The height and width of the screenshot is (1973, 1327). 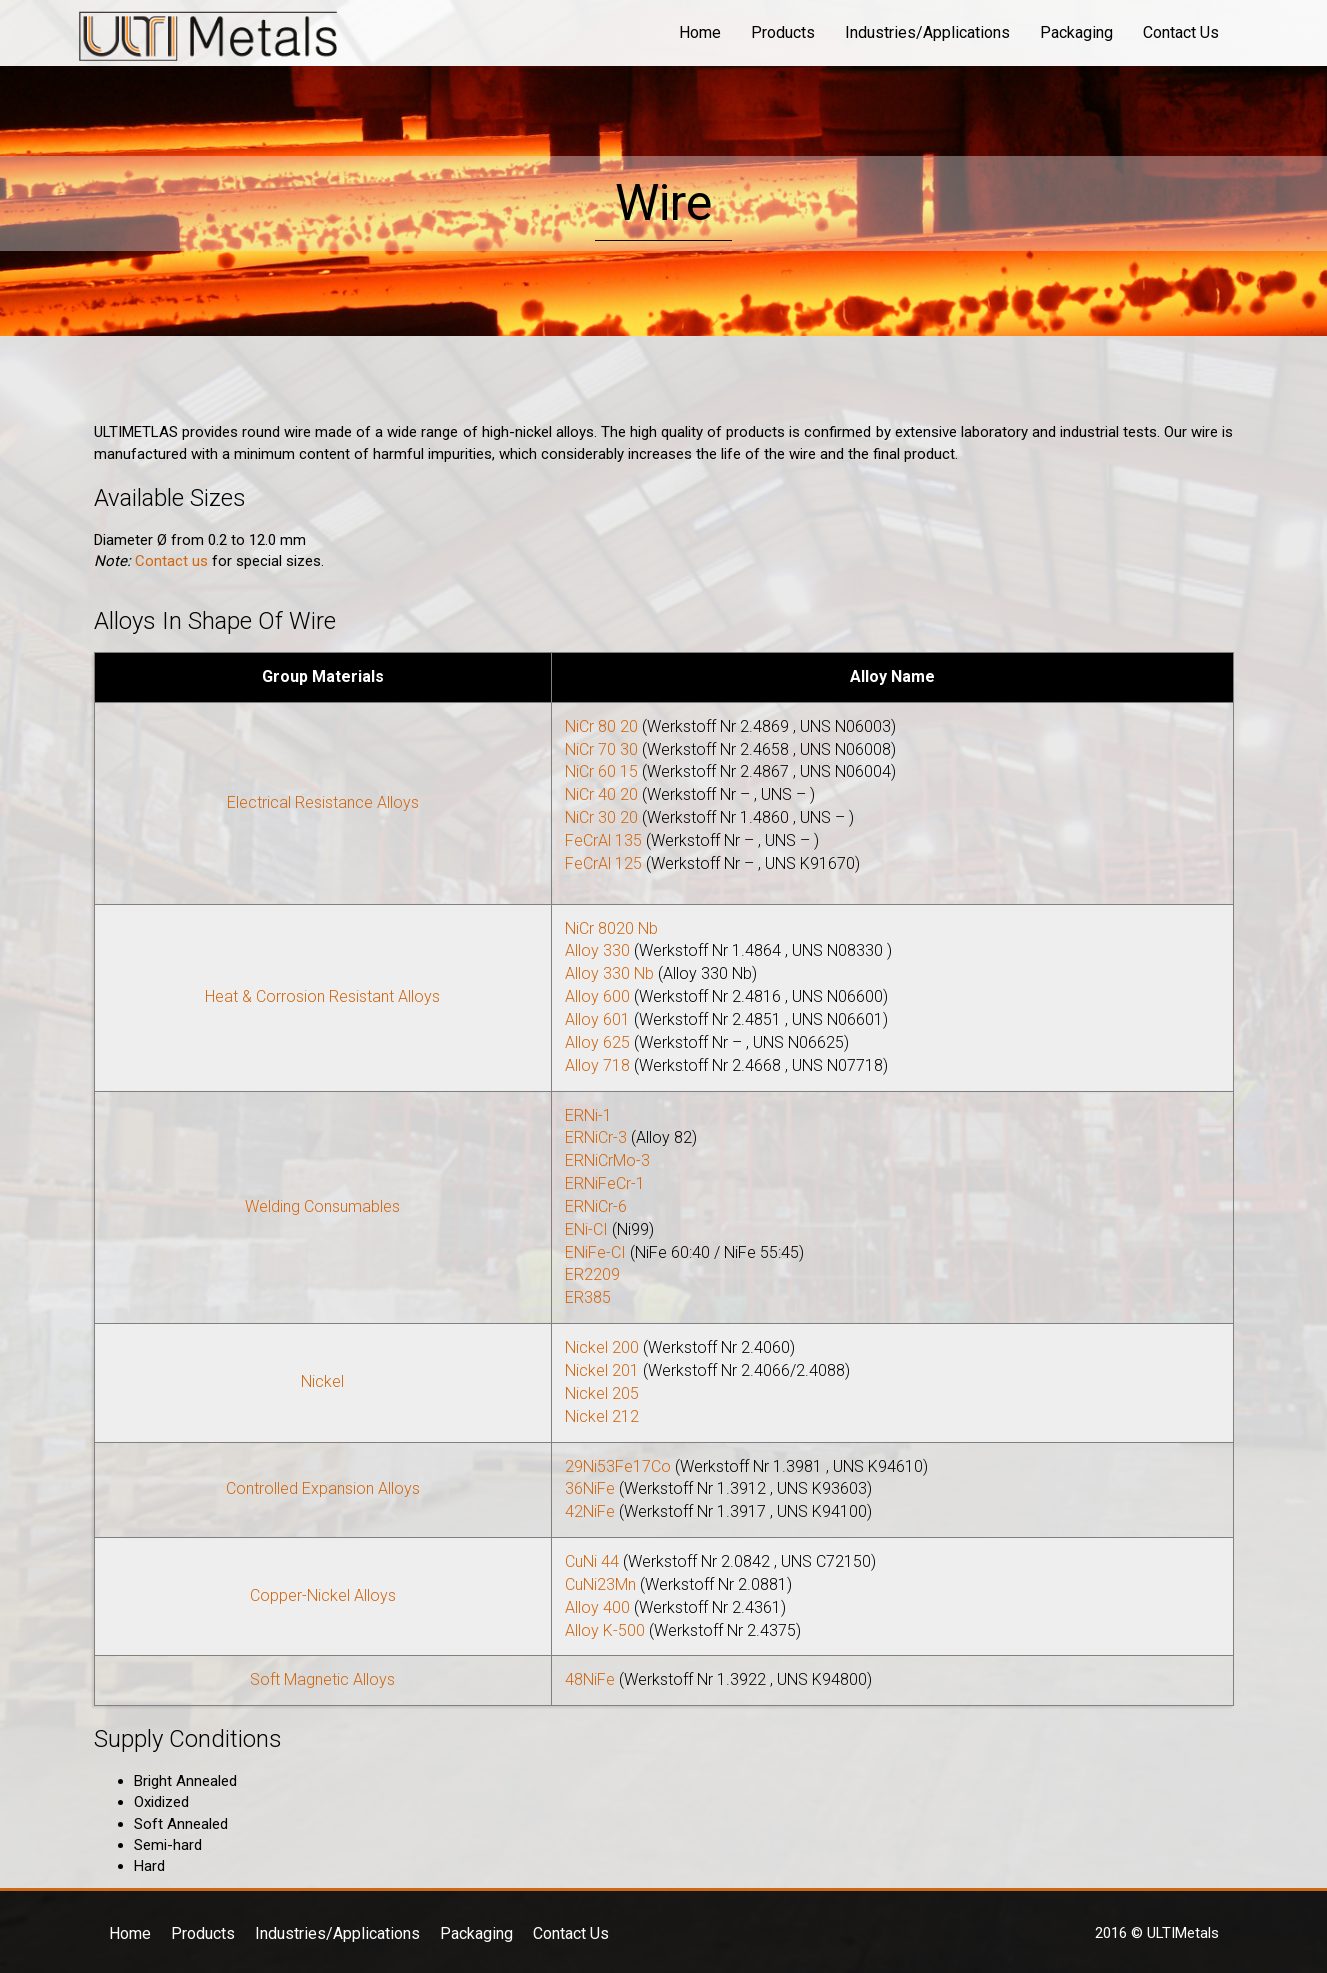 I want to click on Nickel, so click(x=322, y=1381).